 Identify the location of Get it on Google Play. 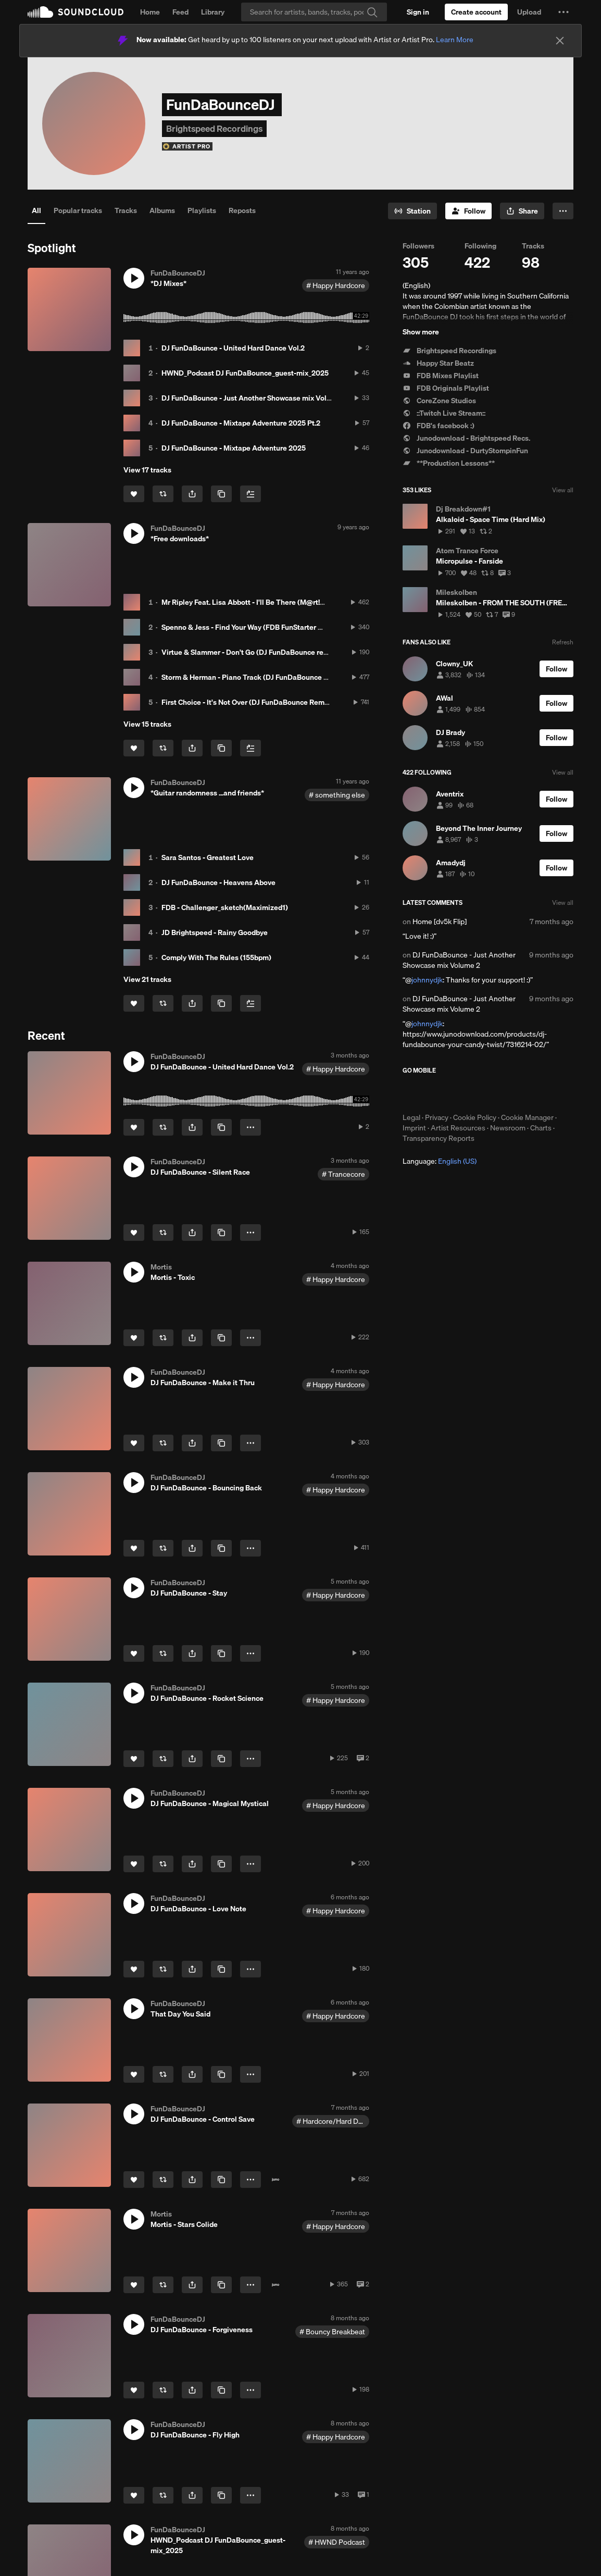
(504, 1093).